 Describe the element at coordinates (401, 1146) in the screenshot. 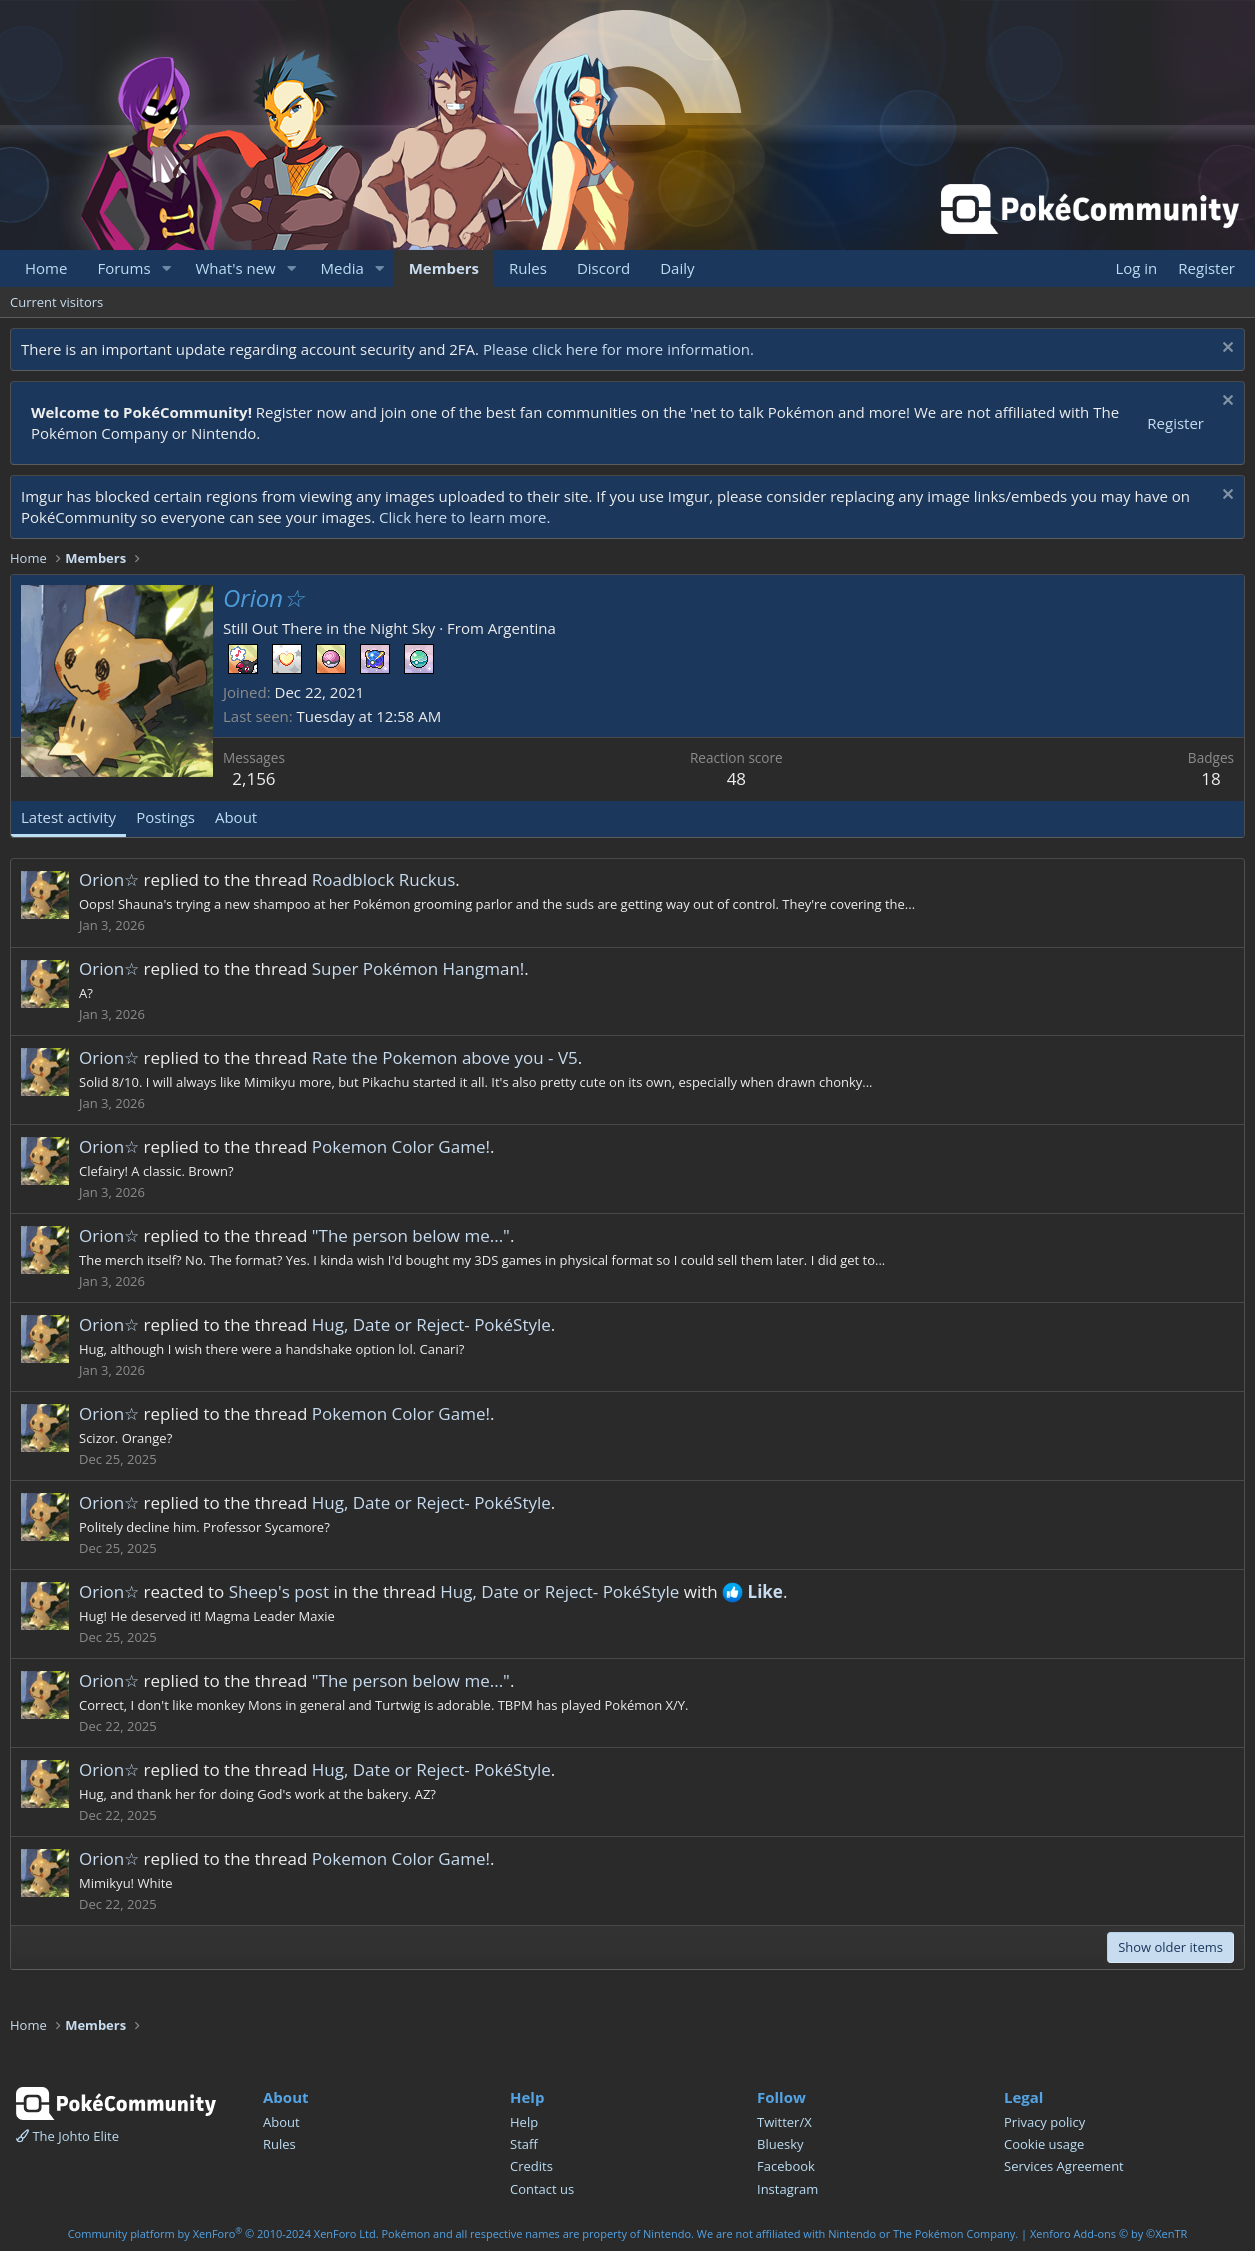

I see `Pokemon Color Game!` at that location.